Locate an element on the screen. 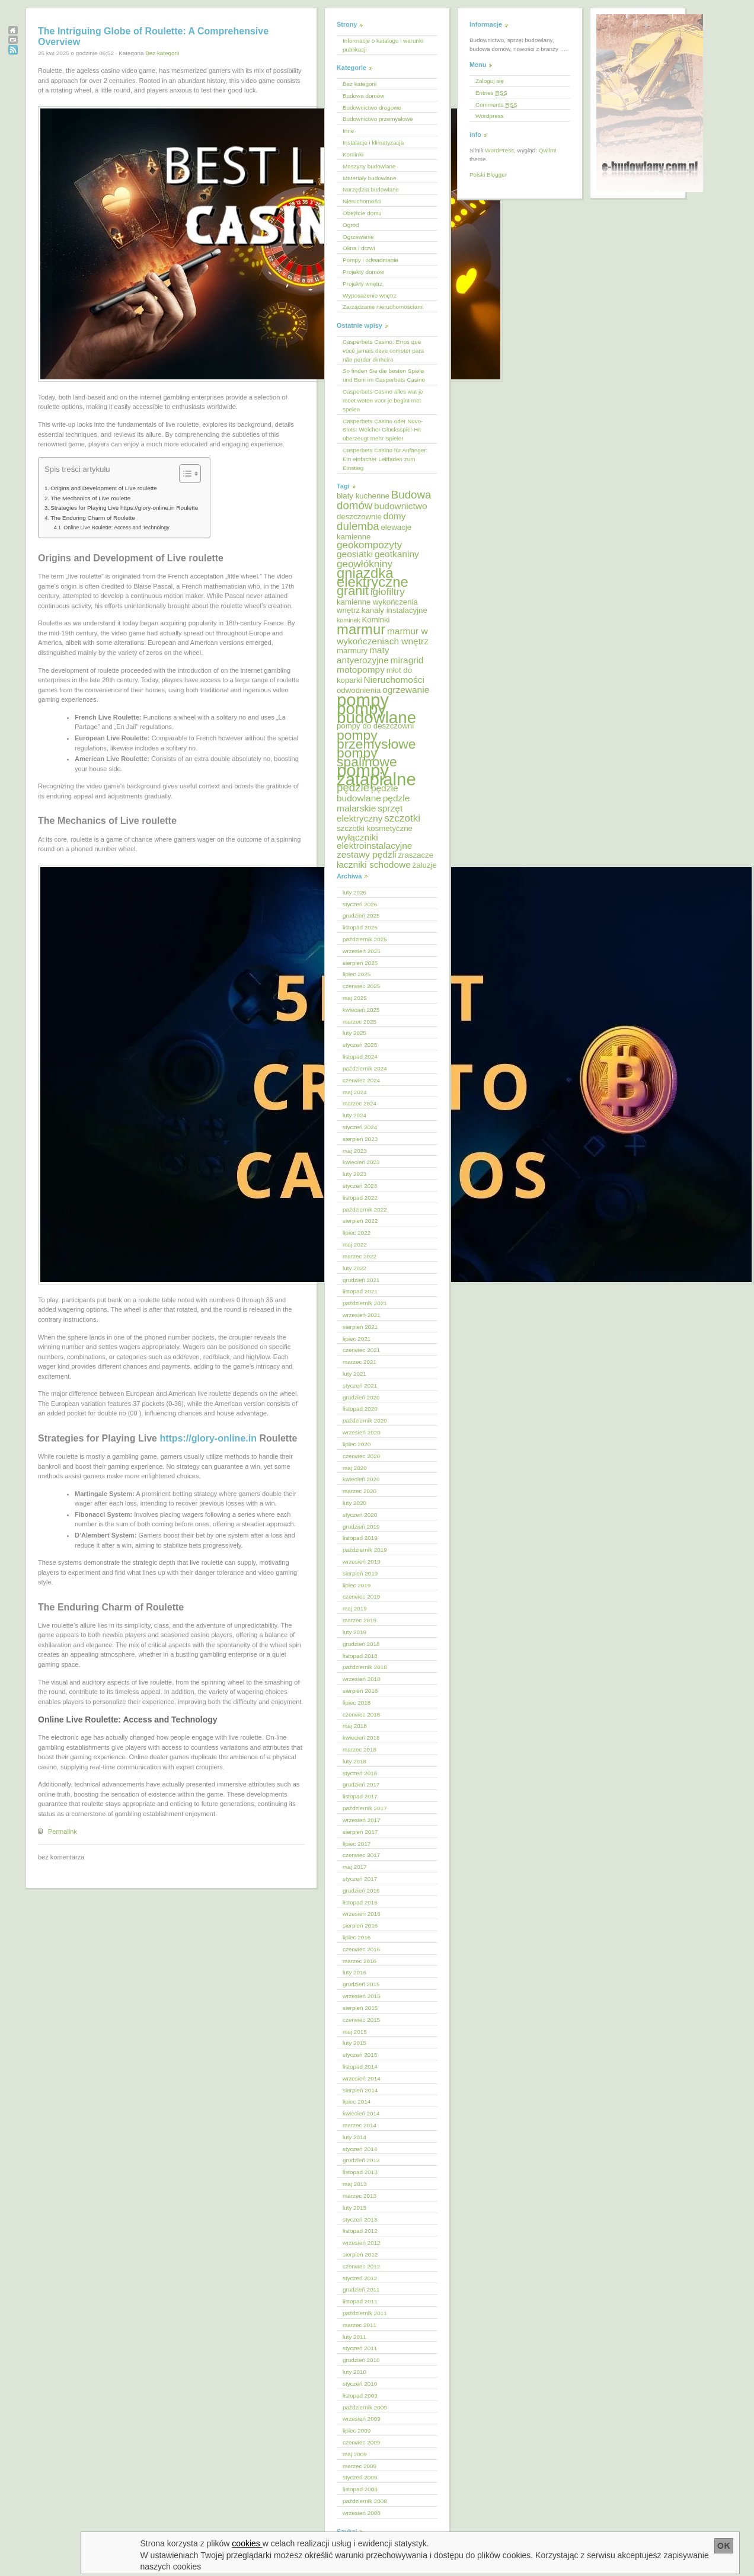  wrzesień 2009 is located at coordinates (362, 2418).